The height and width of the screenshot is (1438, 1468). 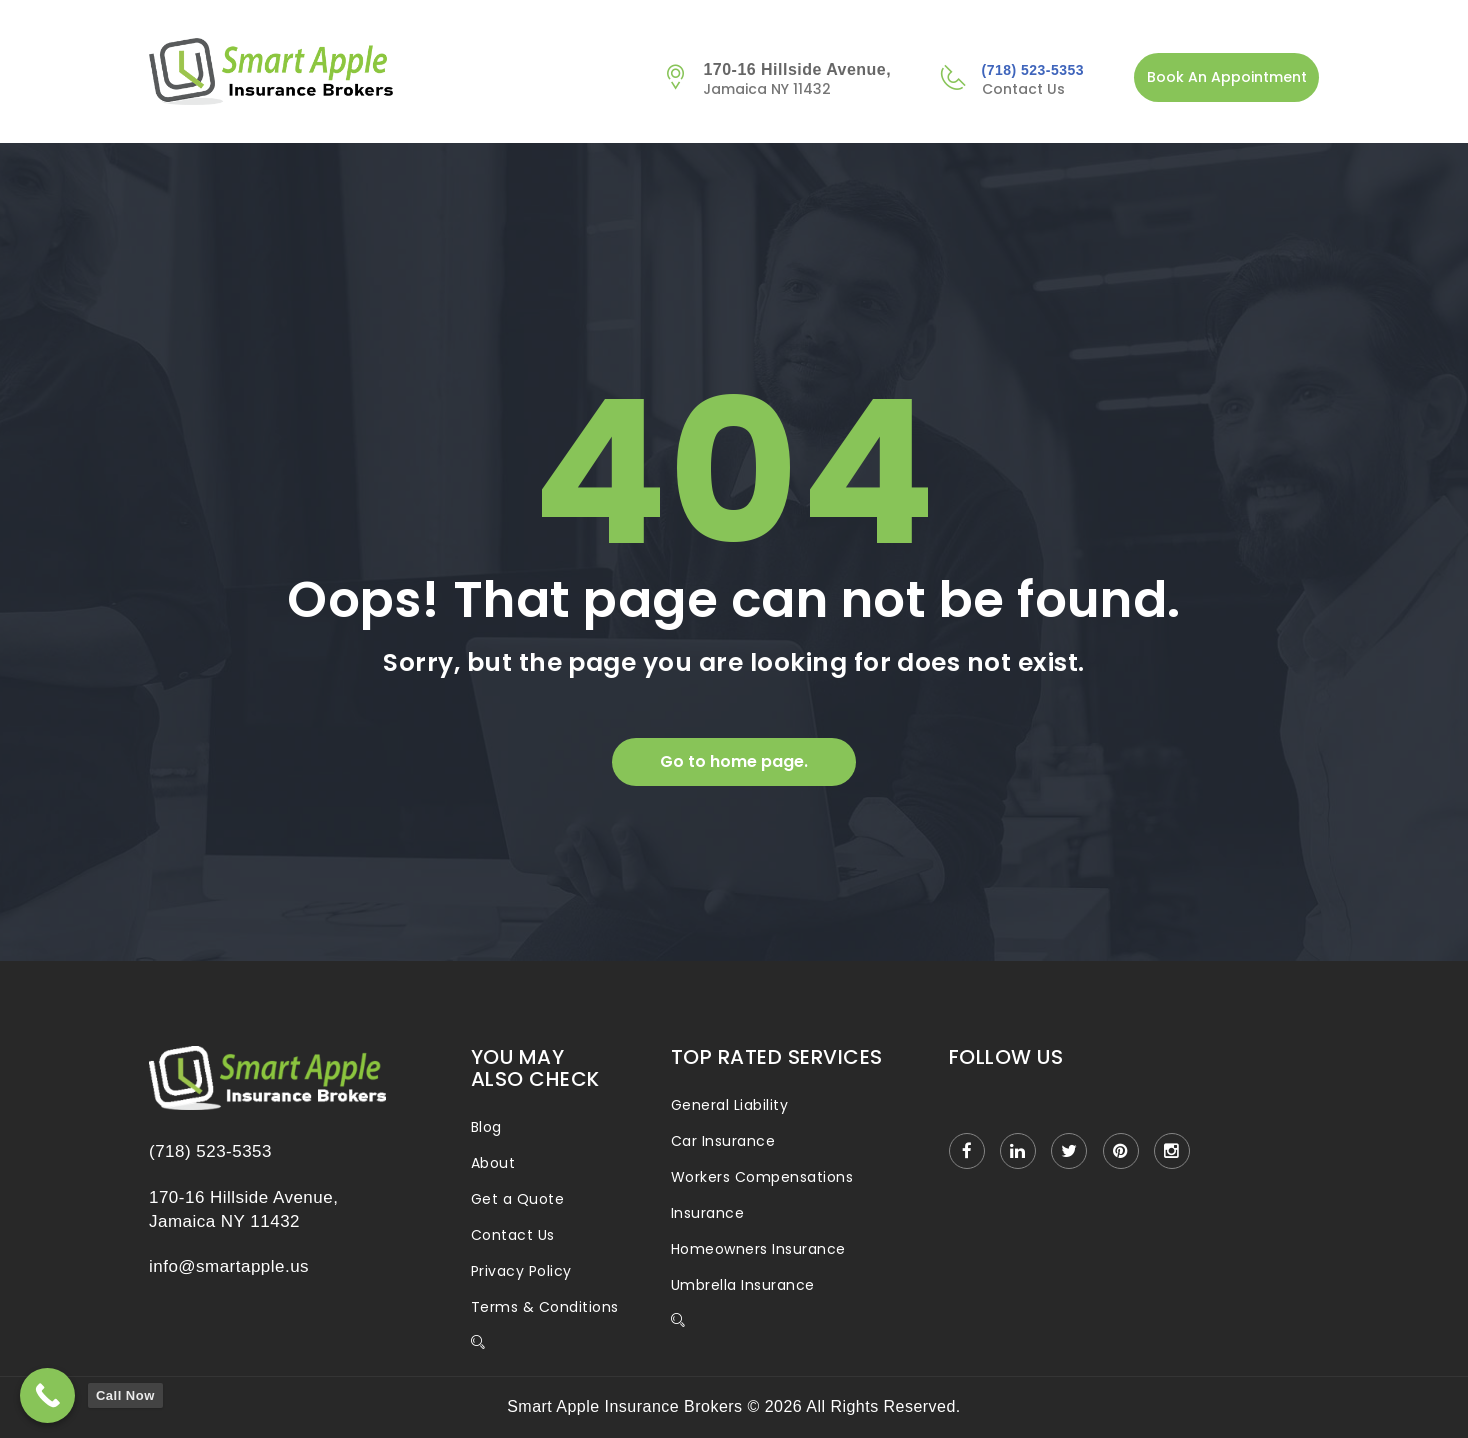 I want to click on (718) 523-5353, so click(x=1033, y=70).